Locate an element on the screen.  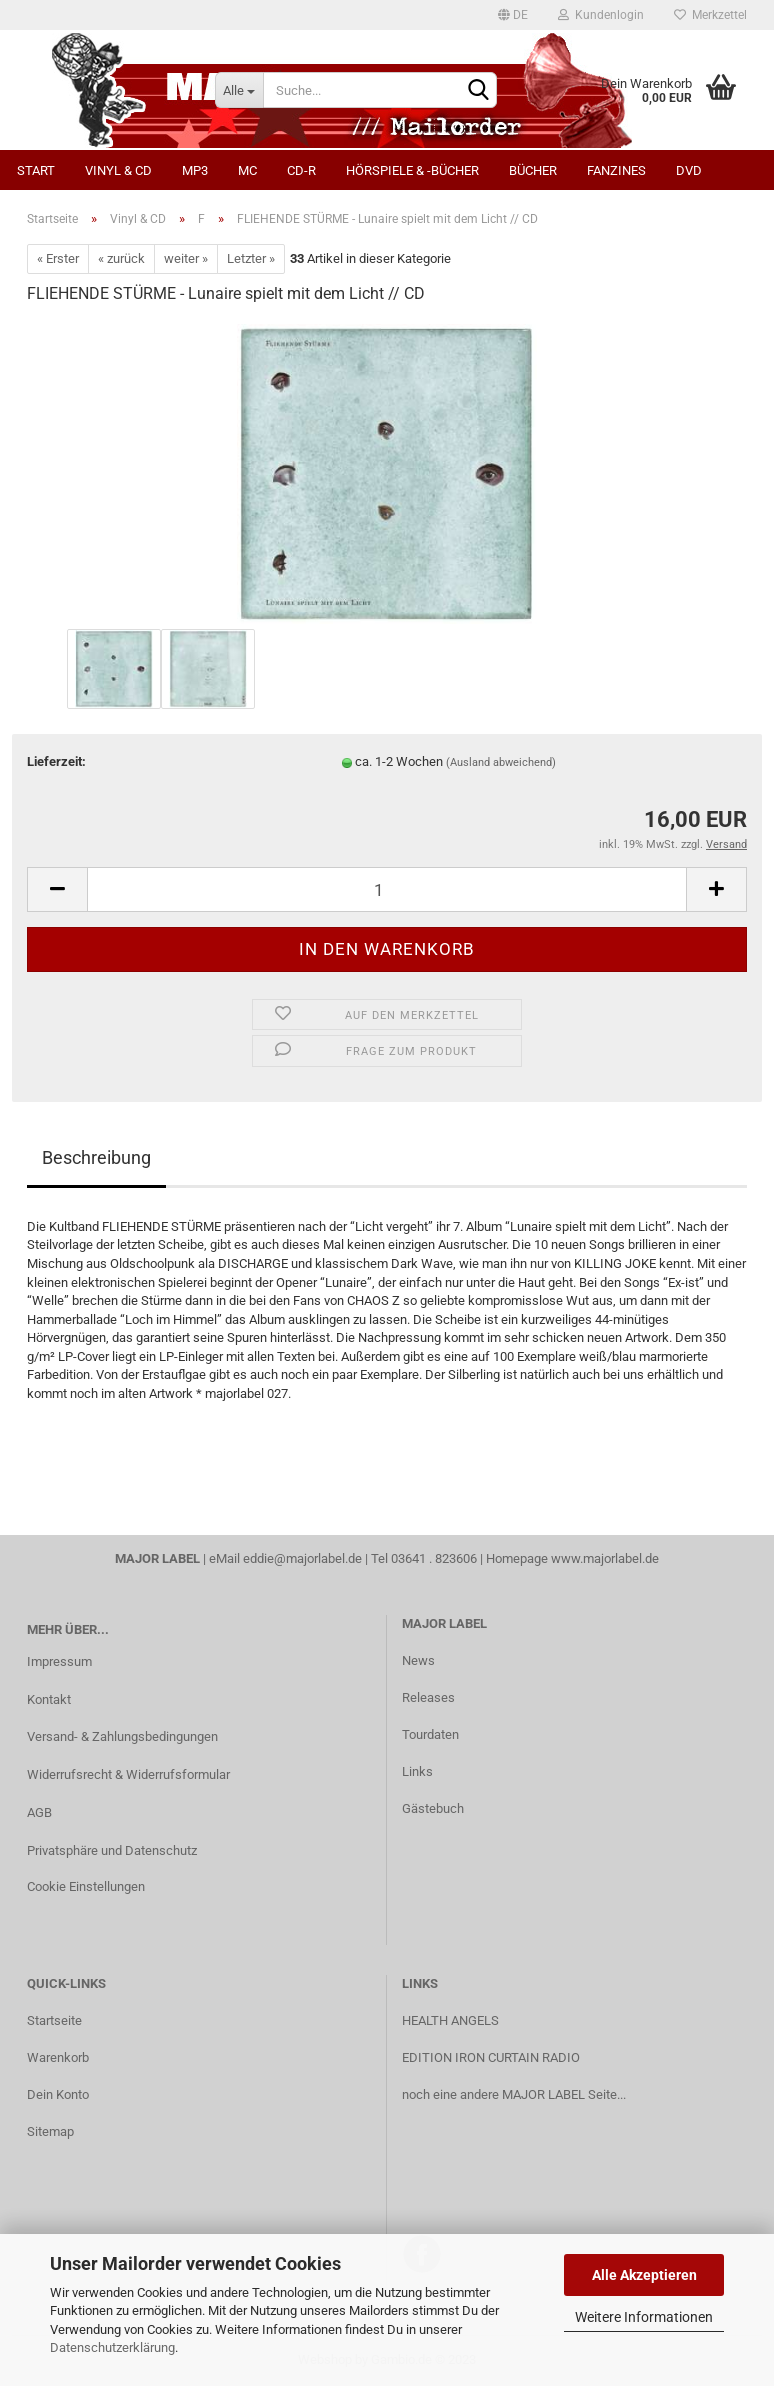
Merkzettel is located at coordinates (710, 15).